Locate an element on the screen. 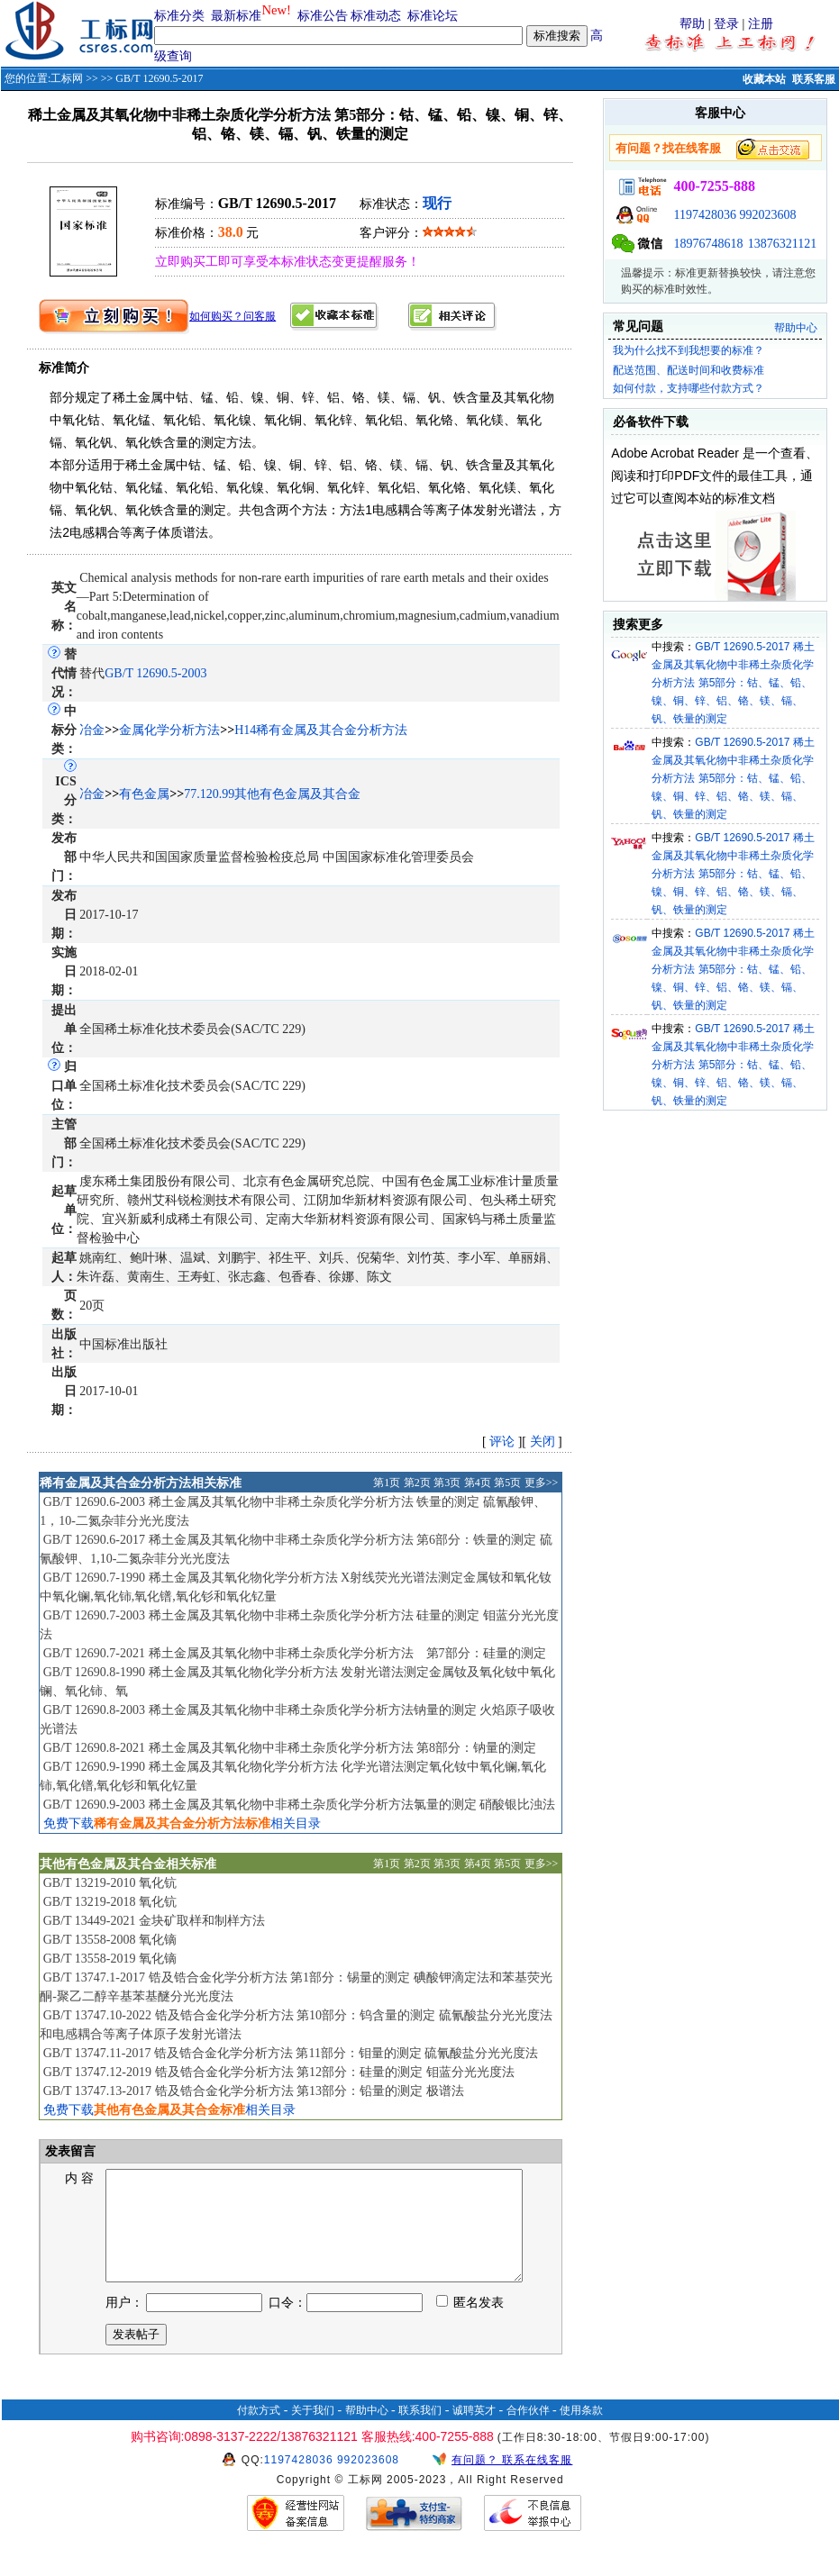  关于我们 is located at coordinates (312, 2432).